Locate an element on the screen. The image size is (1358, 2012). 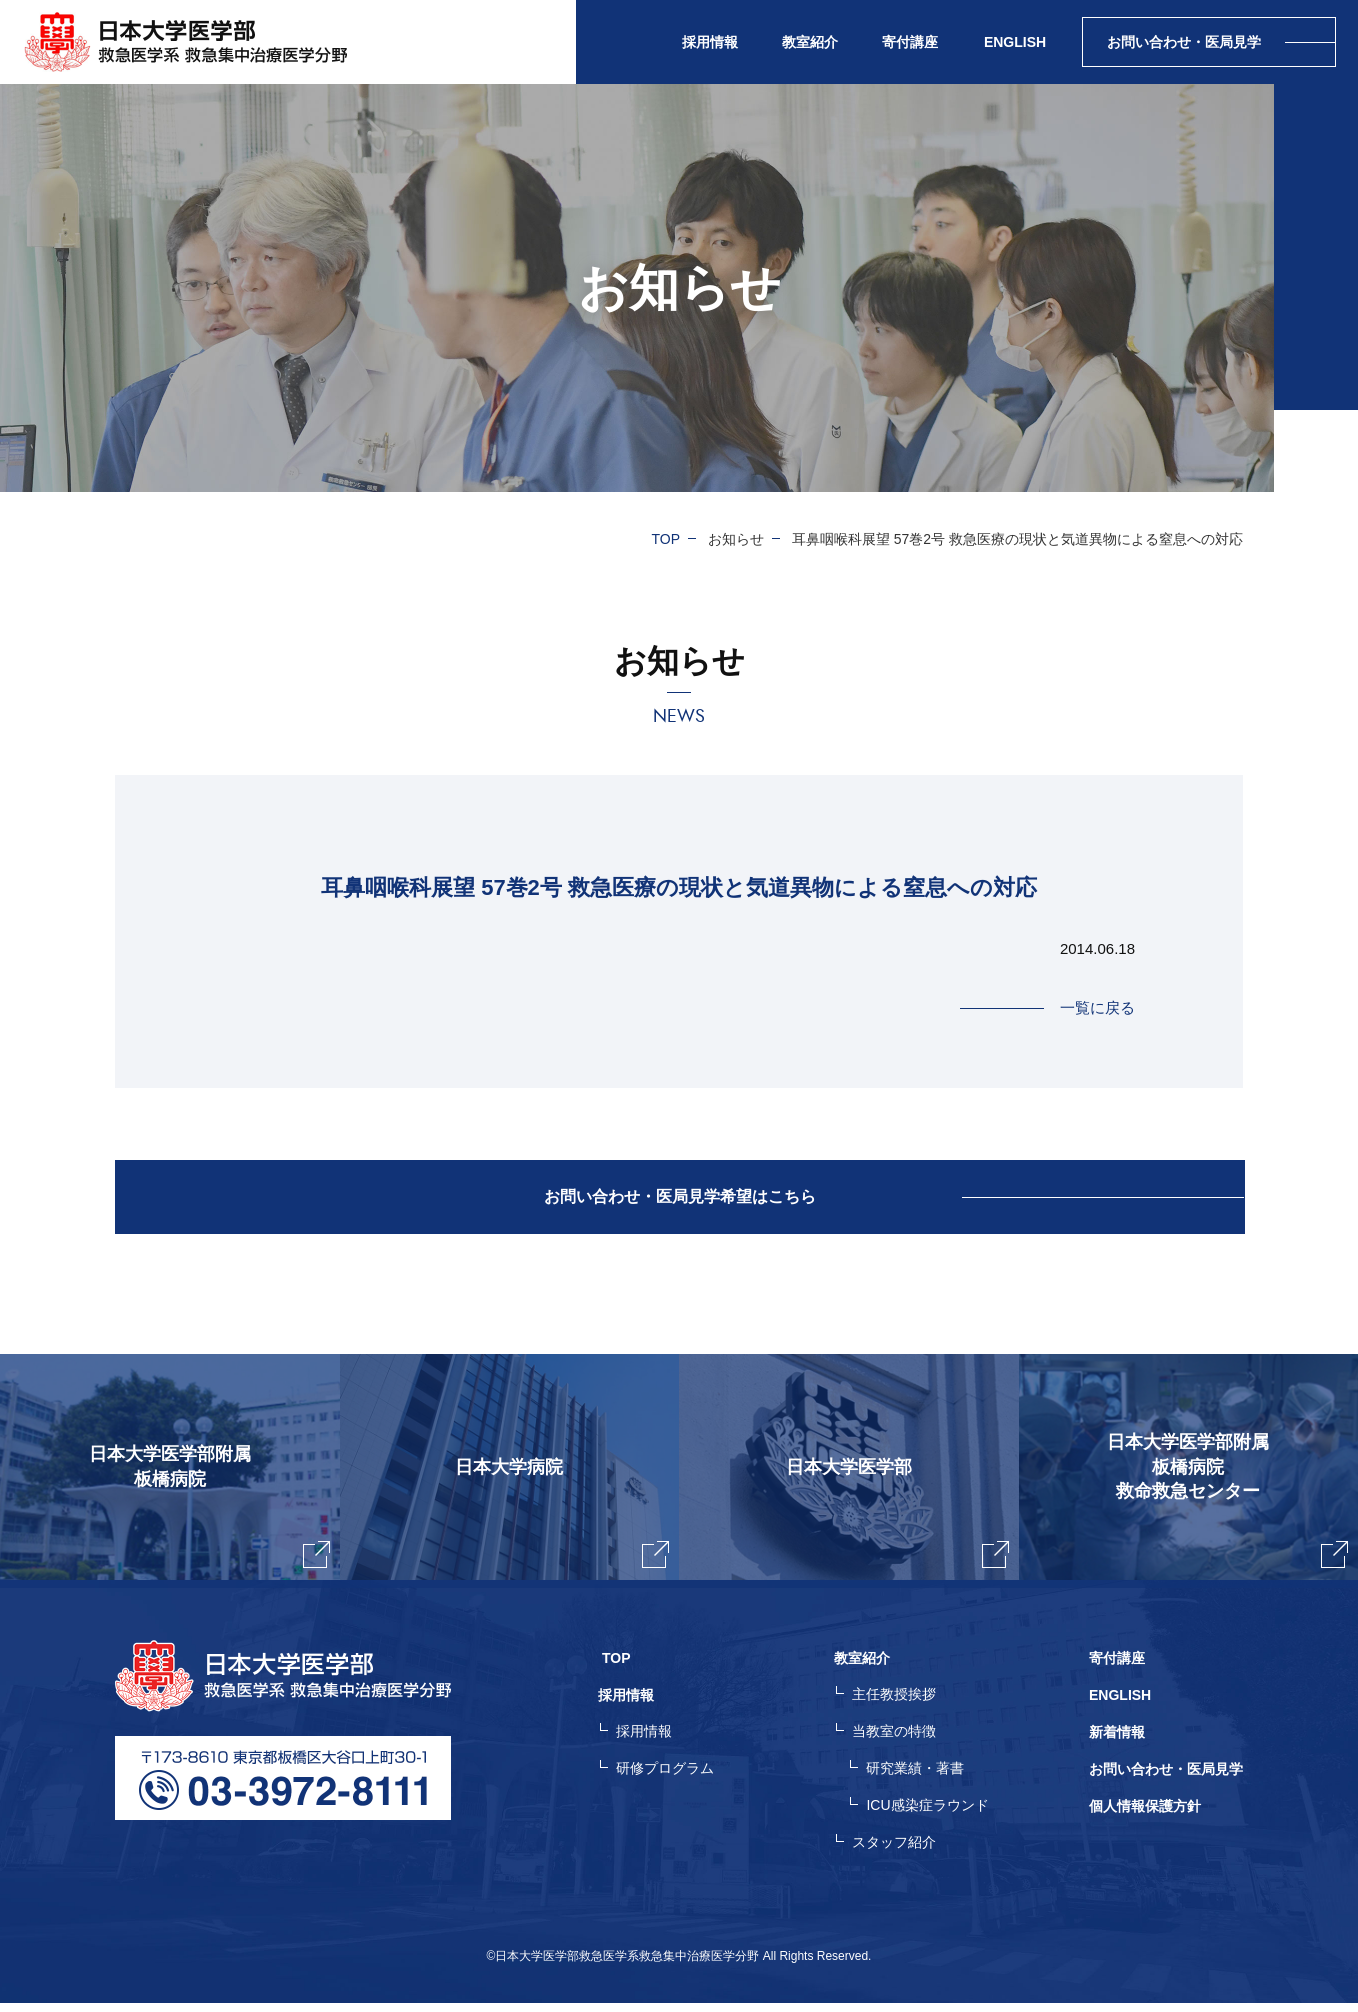
研究業績・著書 is located at coordinates (920, 1780).